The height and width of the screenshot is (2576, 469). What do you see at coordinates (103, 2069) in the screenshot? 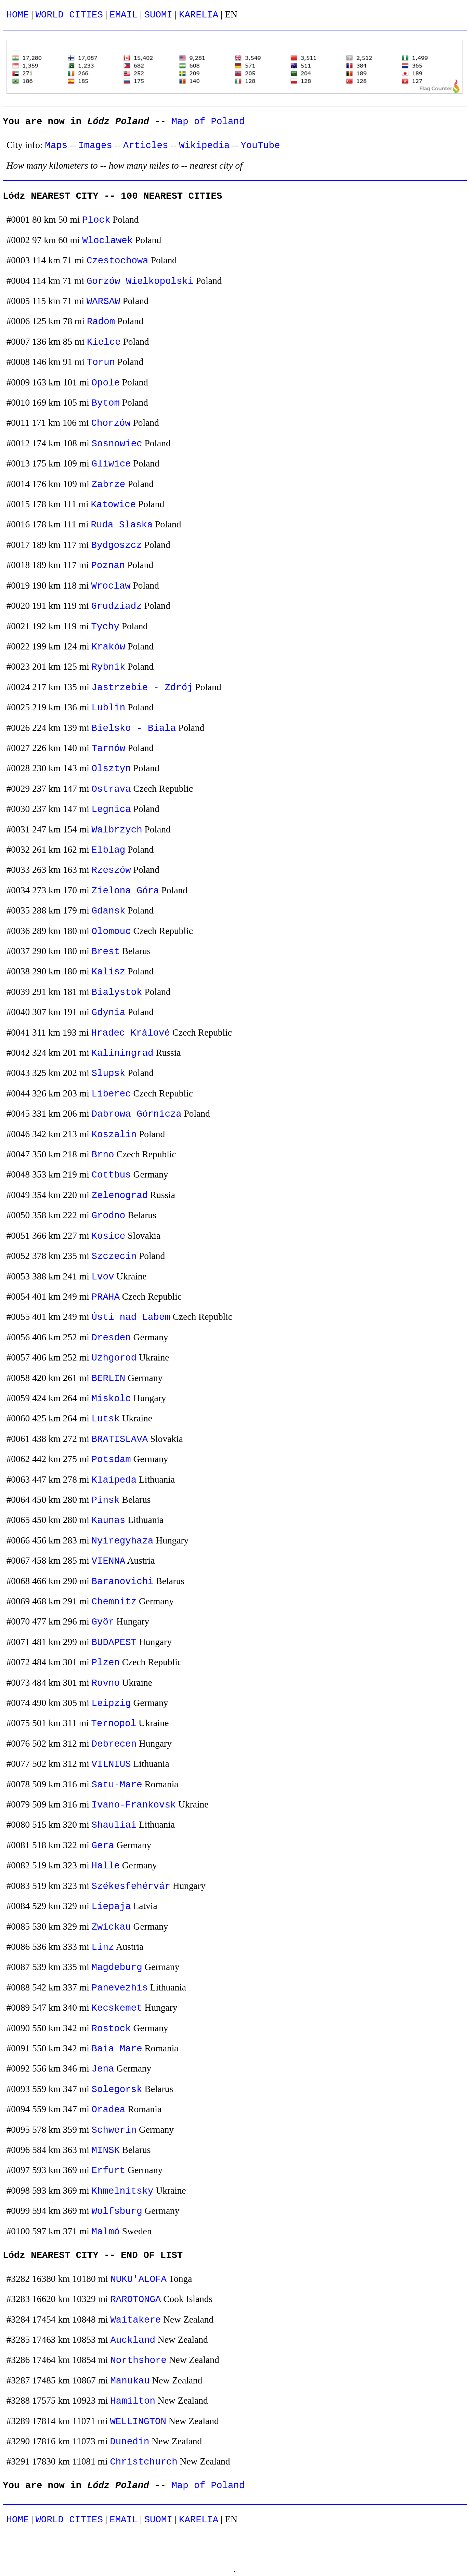
I see `Jena` at bounding box center [103, 2069].